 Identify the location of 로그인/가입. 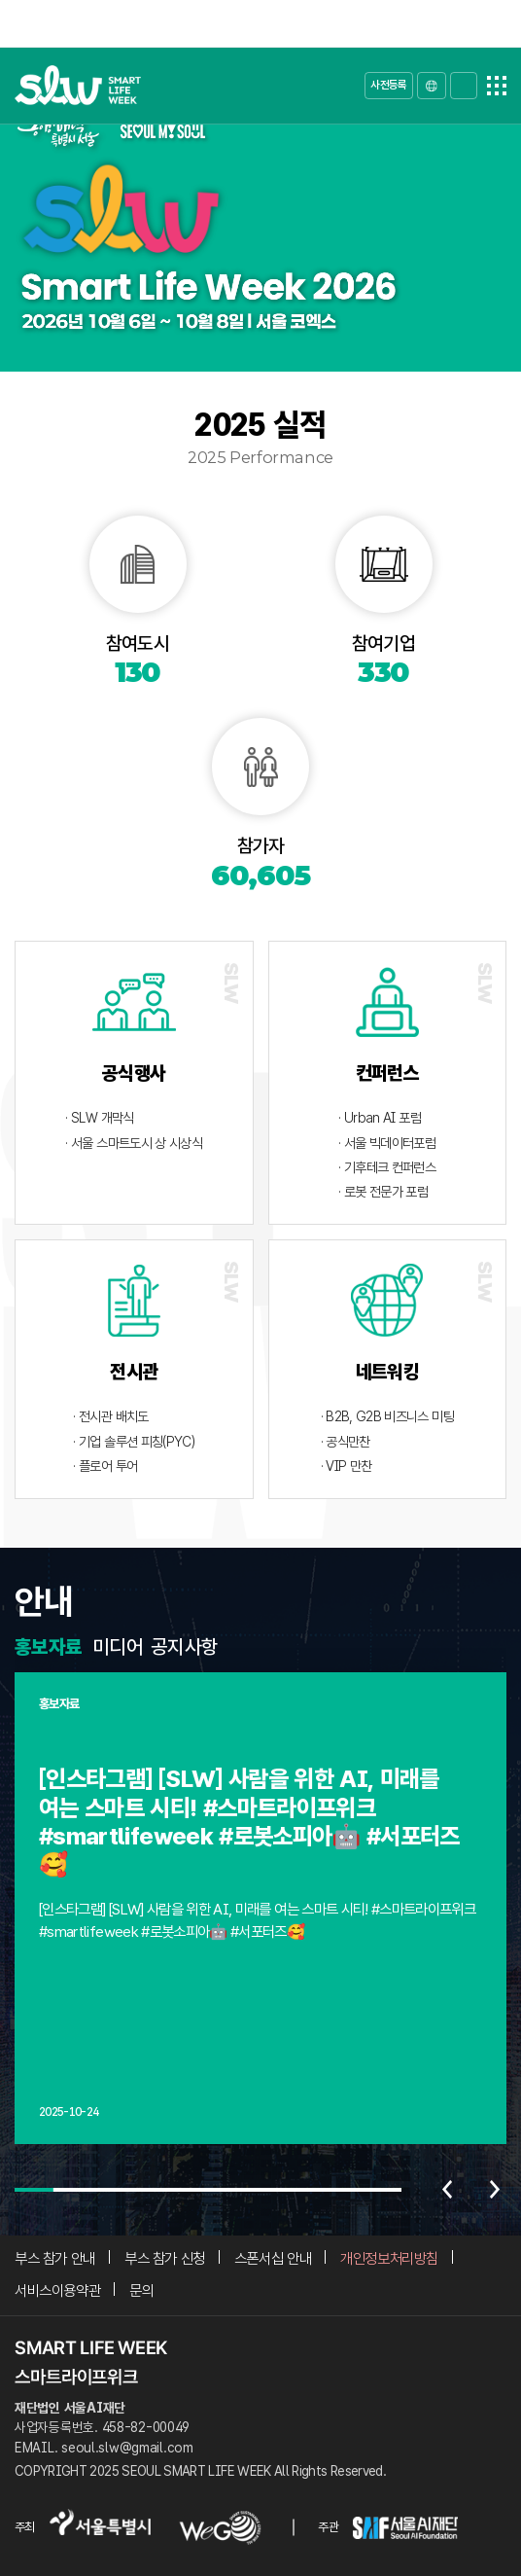
(463, 85).